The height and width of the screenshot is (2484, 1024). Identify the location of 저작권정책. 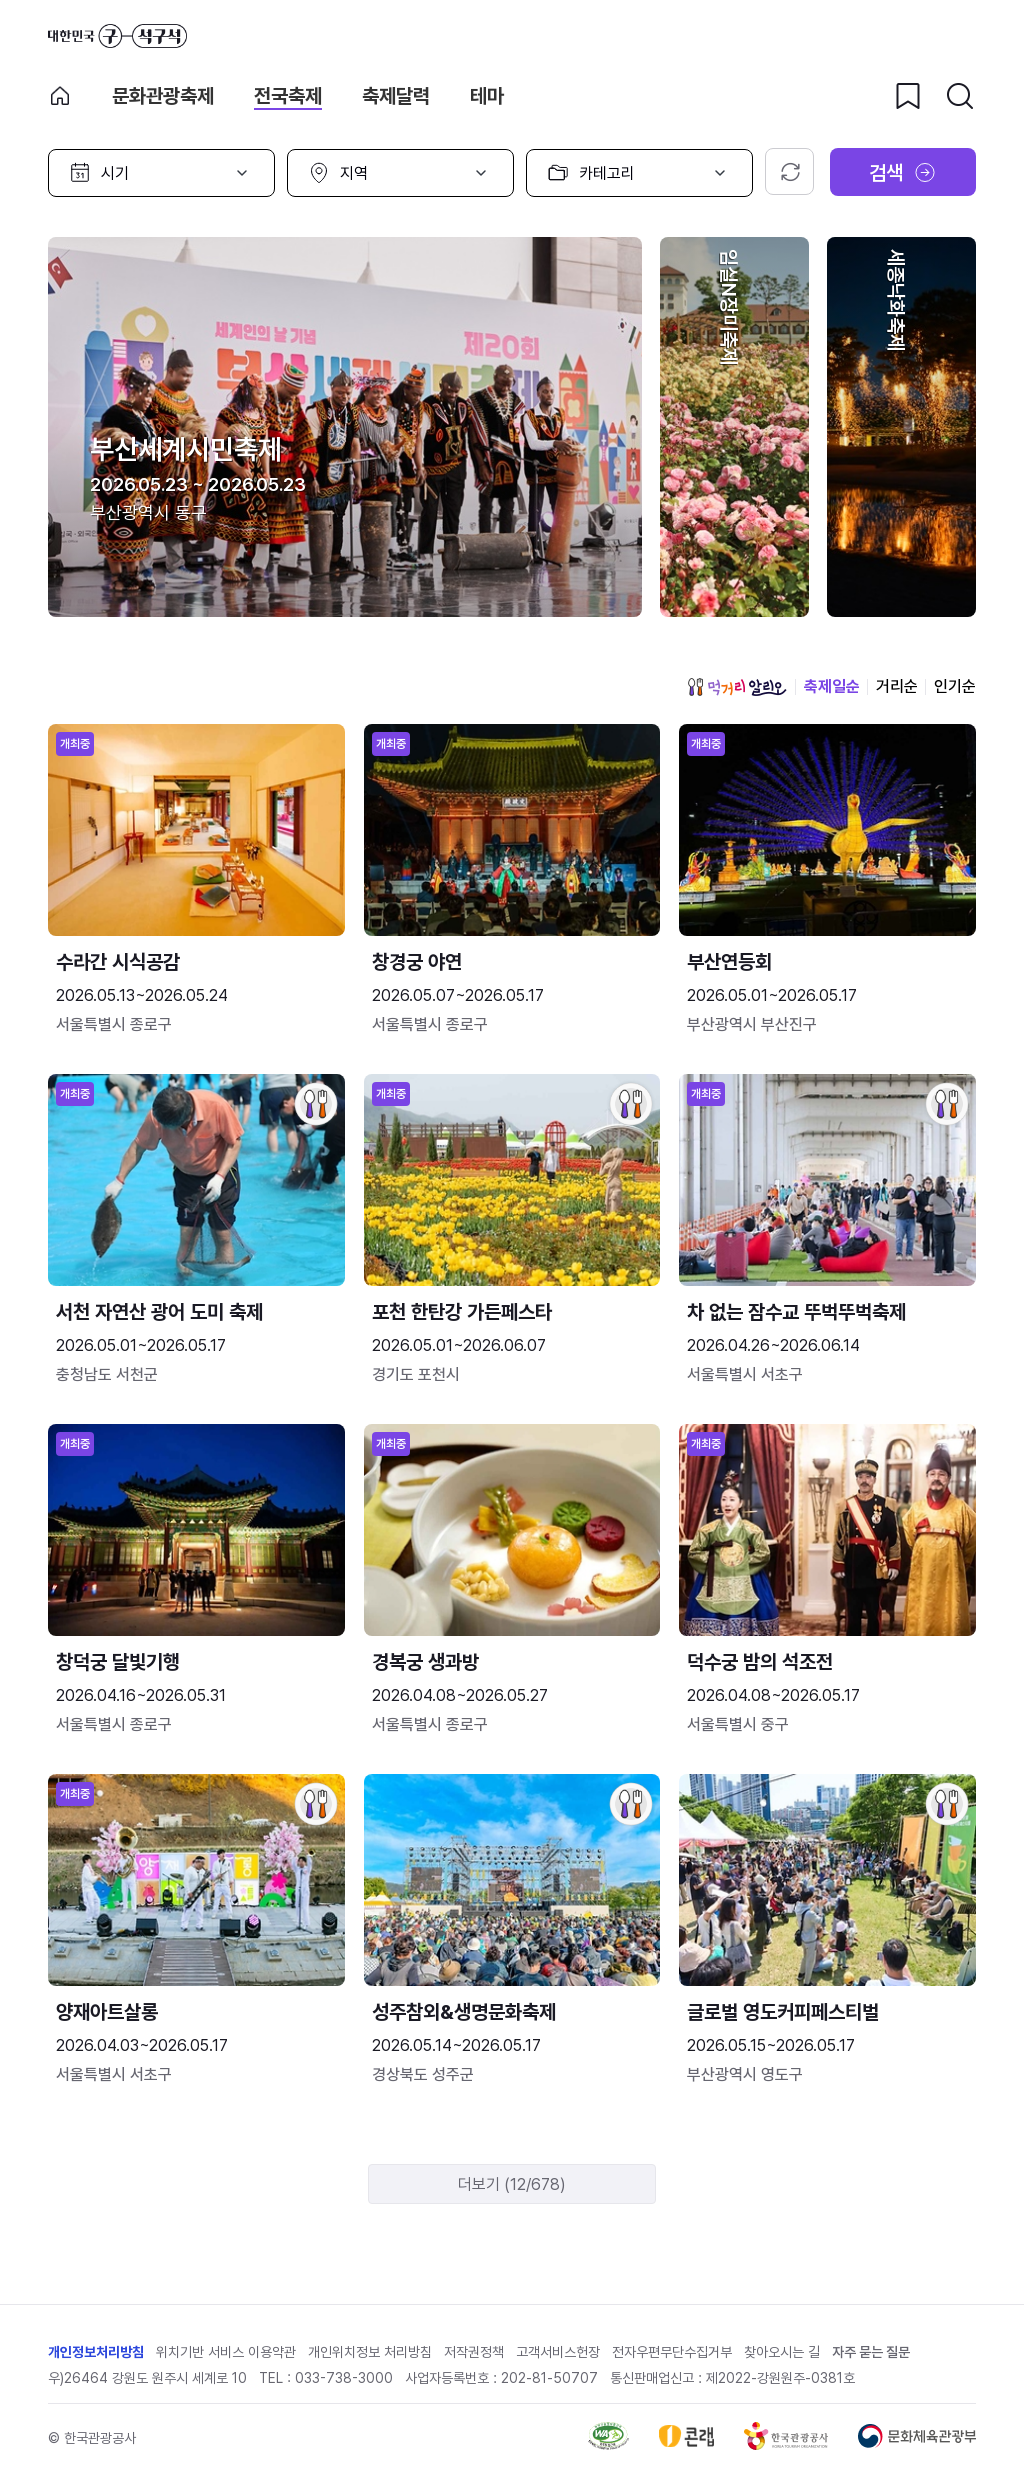
(474, 2352).